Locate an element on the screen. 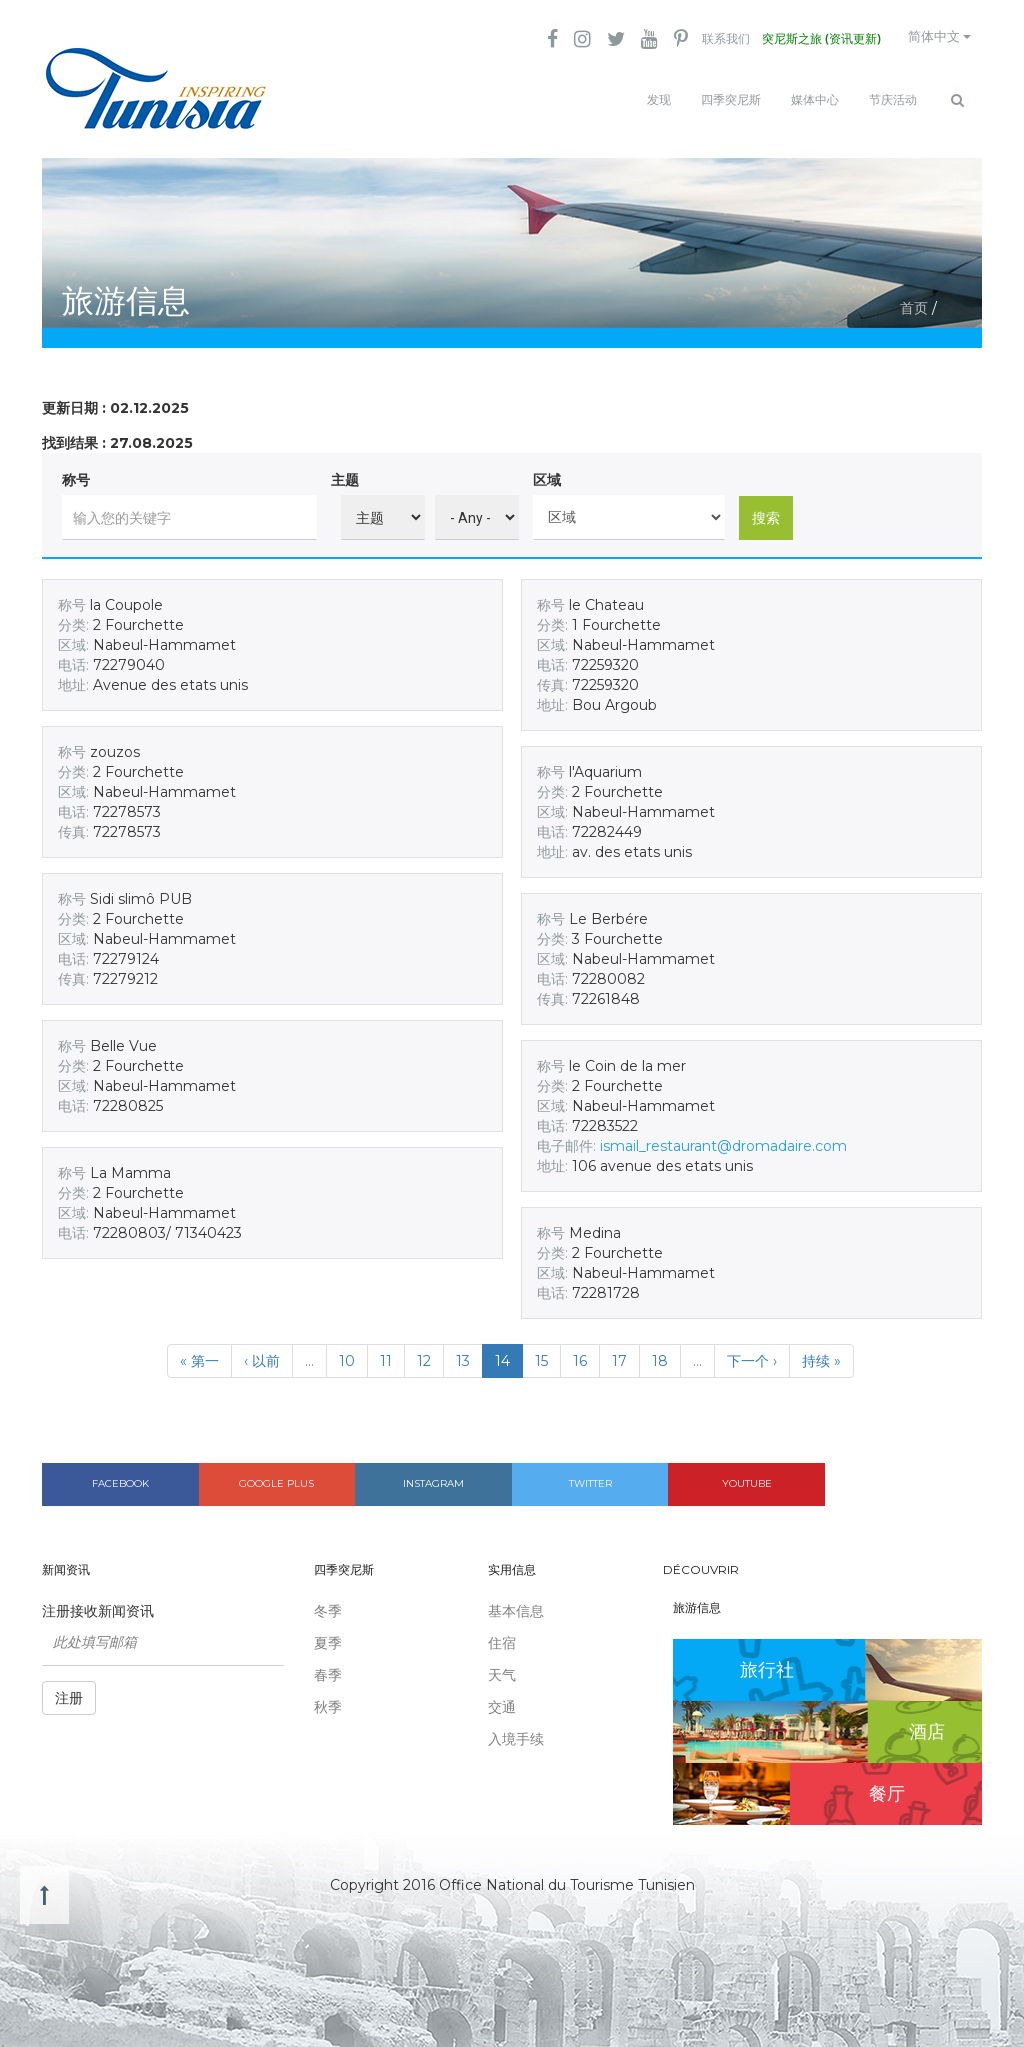 Image resolution: width=1024 pixels, height=2047 pixels. 联系我们 is located at coordinates (705, 40).